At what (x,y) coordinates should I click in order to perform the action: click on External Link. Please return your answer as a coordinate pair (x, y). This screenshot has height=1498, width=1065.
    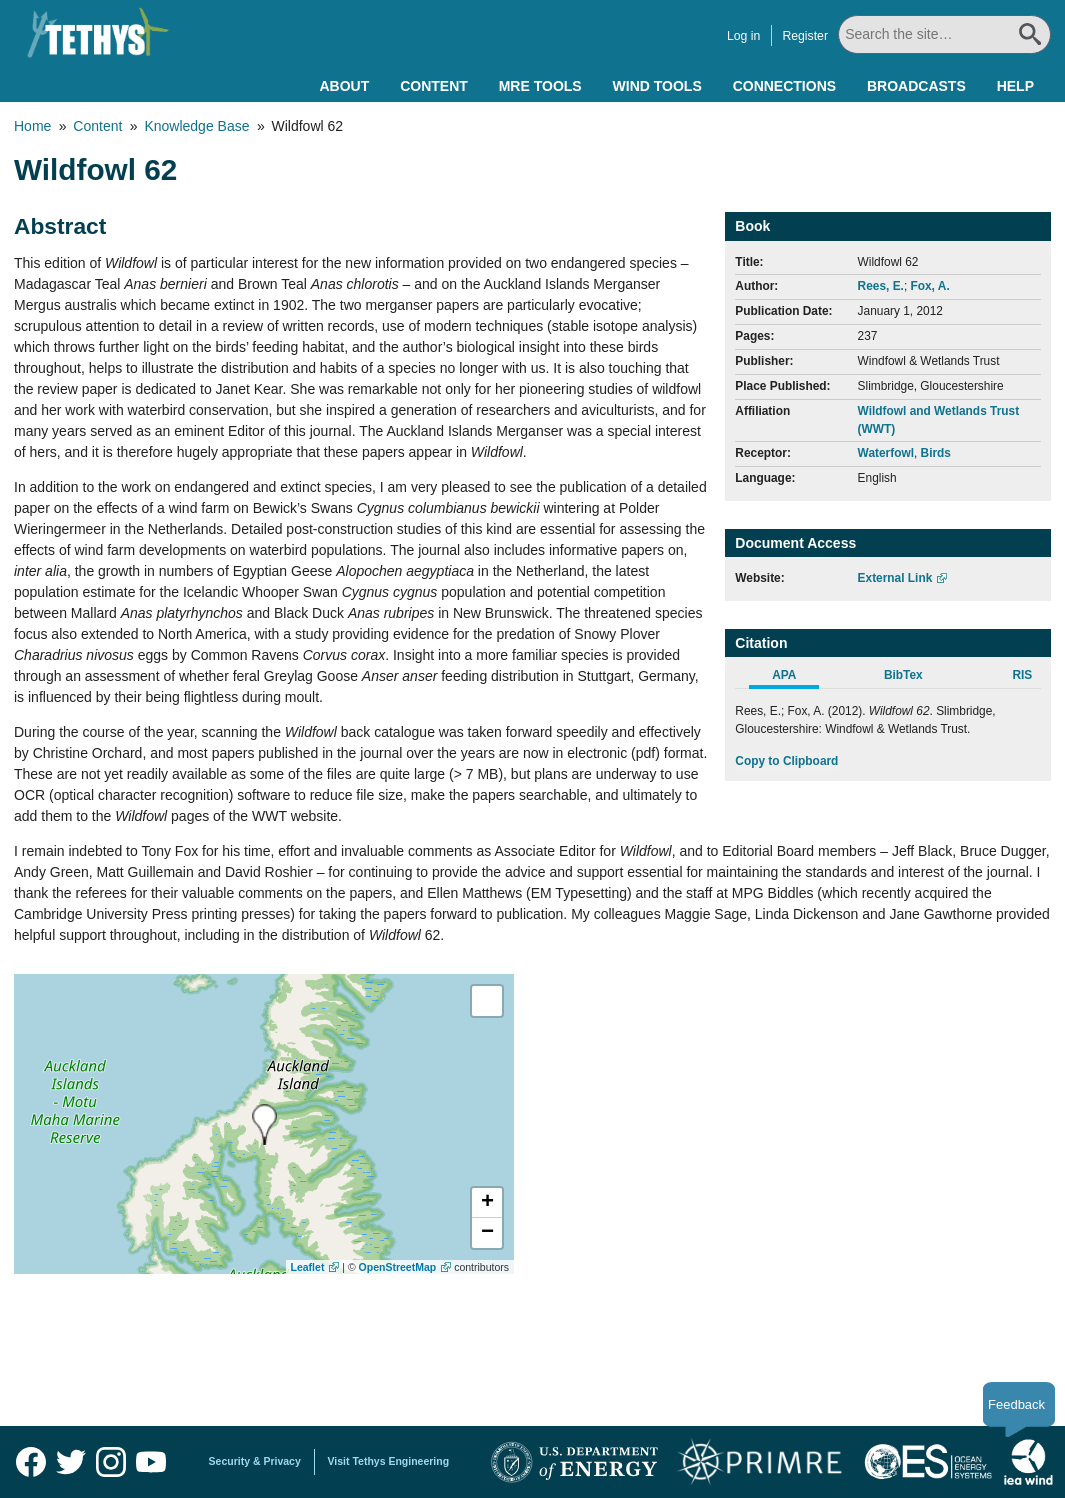
    Looking at the image, I should click on (895, 578).